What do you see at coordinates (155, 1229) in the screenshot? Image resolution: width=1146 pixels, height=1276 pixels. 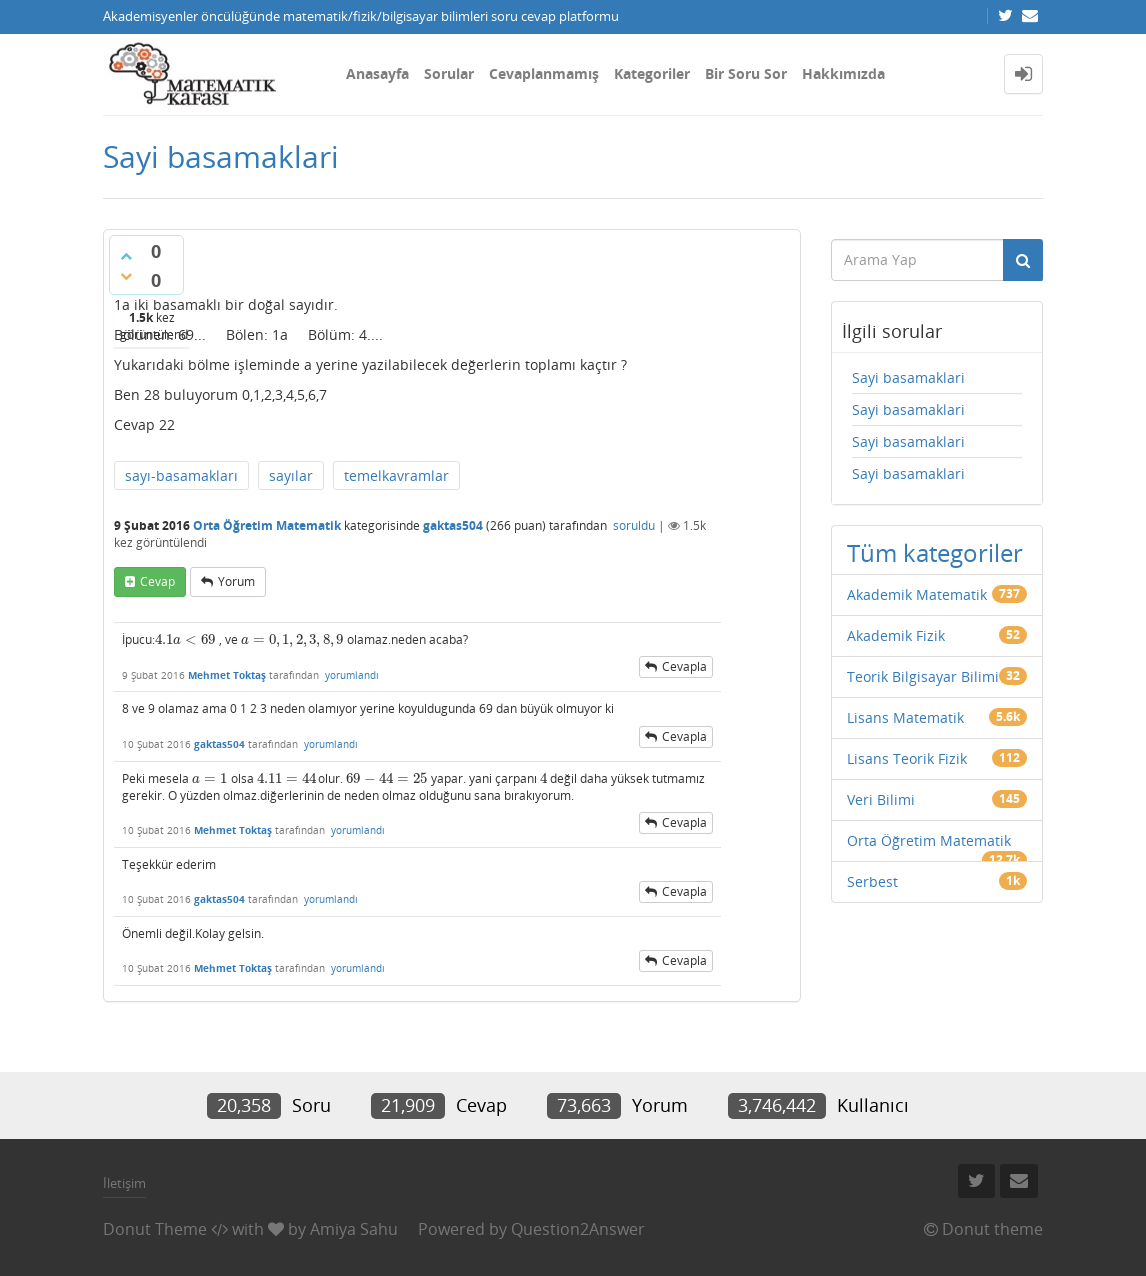 I see `Donut Theme` at bounding box center [155, 1229].